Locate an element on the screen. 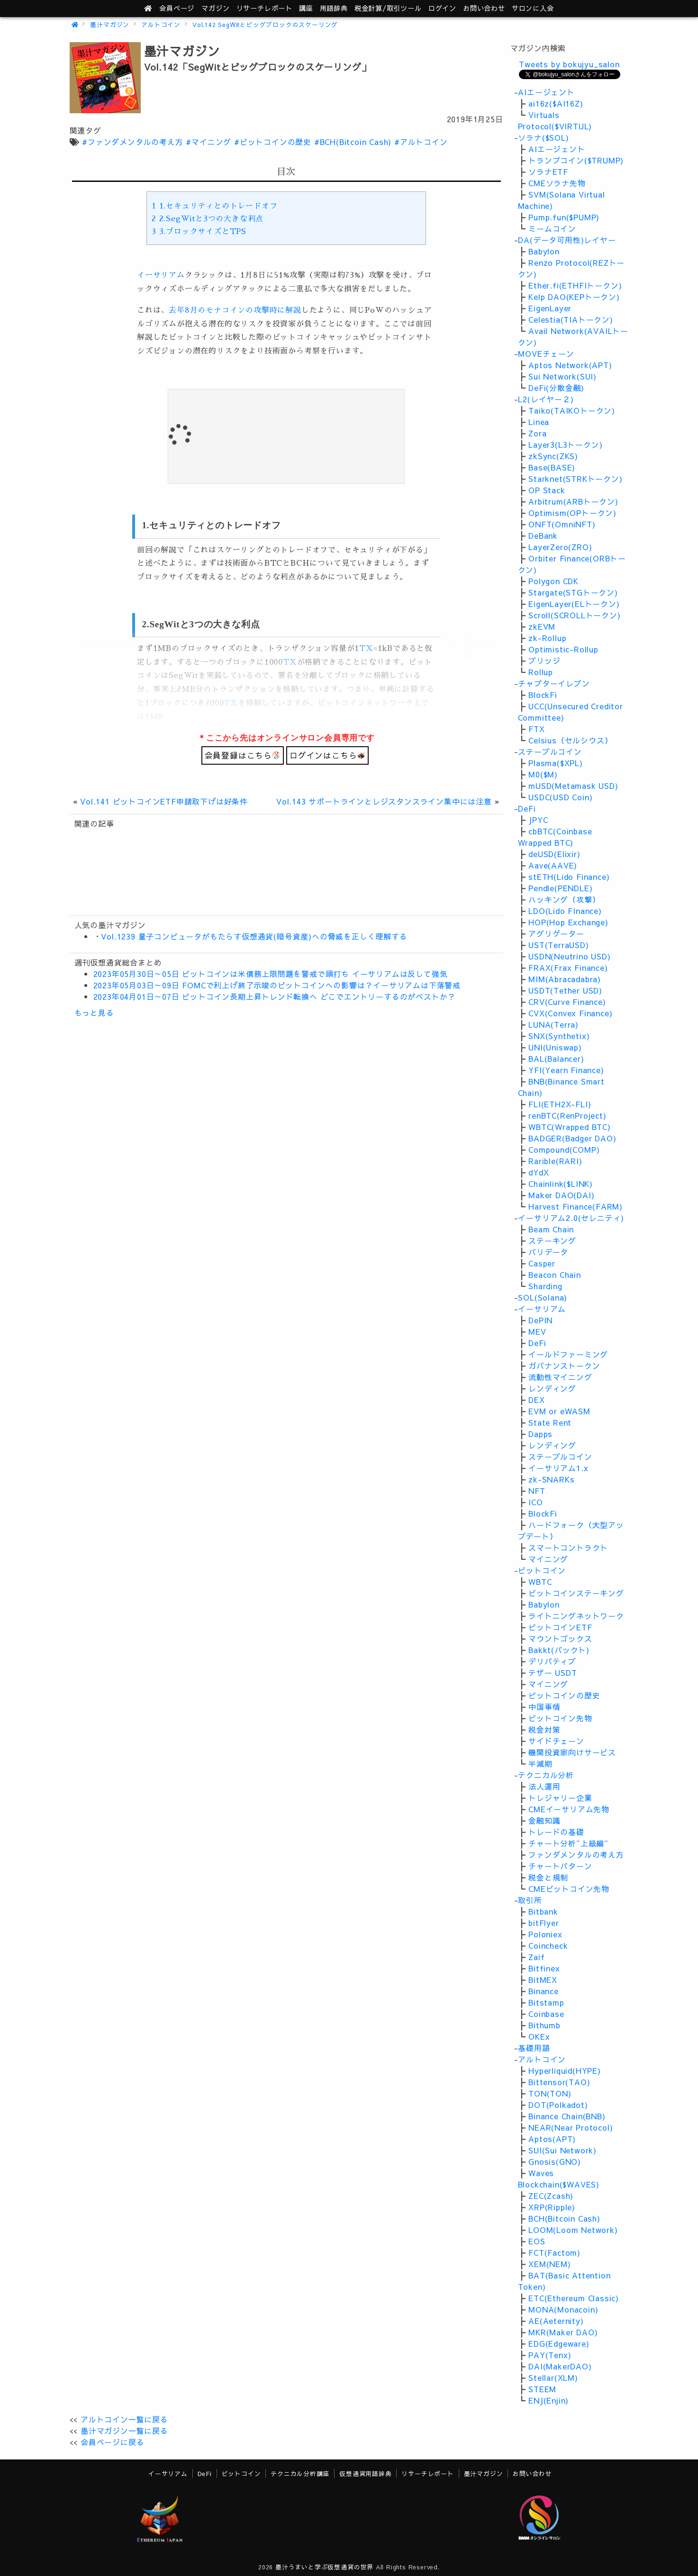  PAY(Tenx) is located at coordinates (549, 2355).